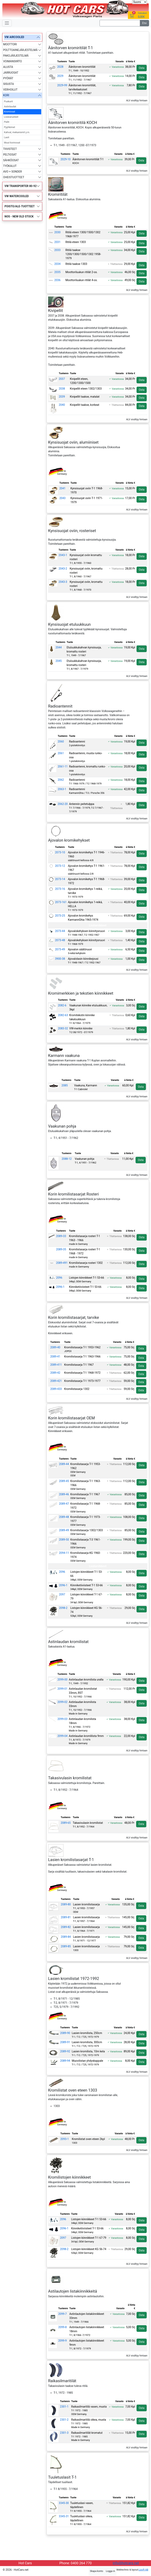 This screenshot has height=2576, width=151. Describe the element at coordinates (143, 2569) in the screenshot. I see `Lizoft AB` at that location.